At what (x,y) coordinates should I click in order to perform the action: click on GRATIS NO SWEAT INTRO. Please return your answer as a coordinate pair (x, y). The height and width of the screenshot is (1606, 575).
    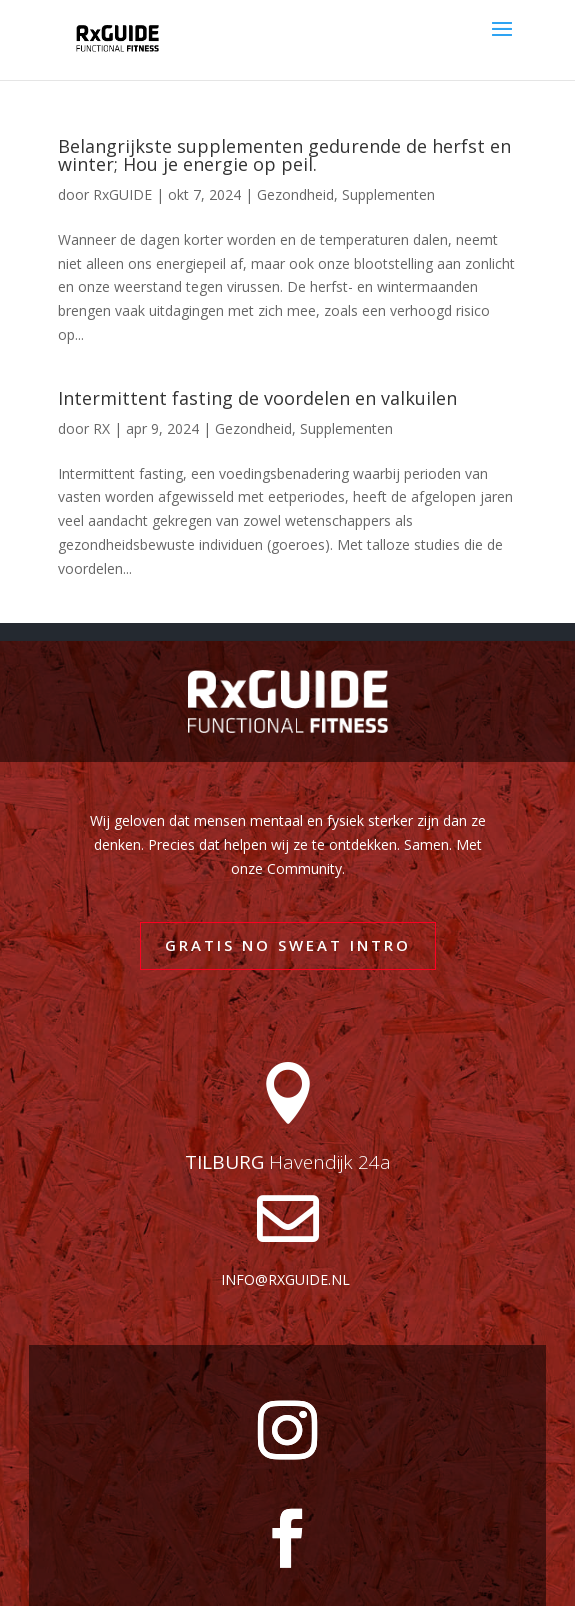
    Looking at the image, I should click on (288, 945).